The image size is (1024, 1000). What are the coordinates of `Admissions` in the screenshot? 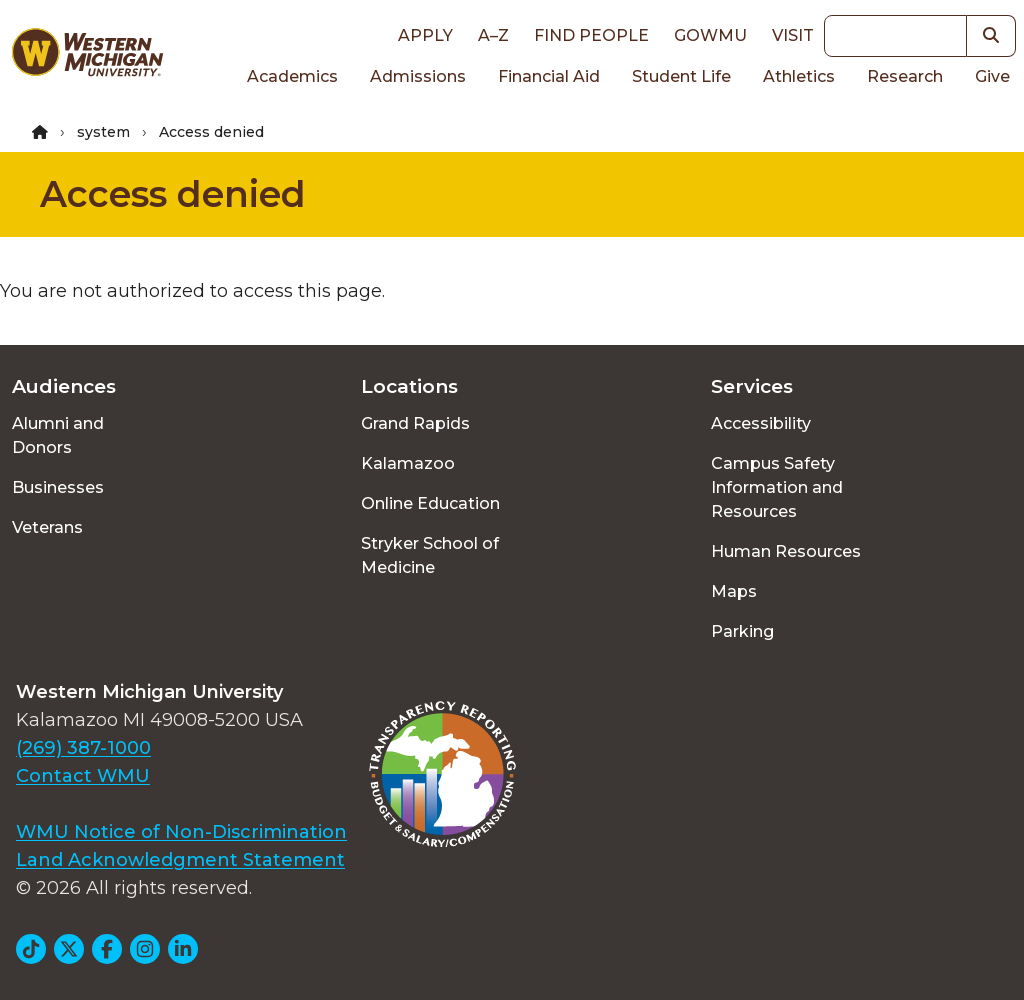 It's located at (418, 76).